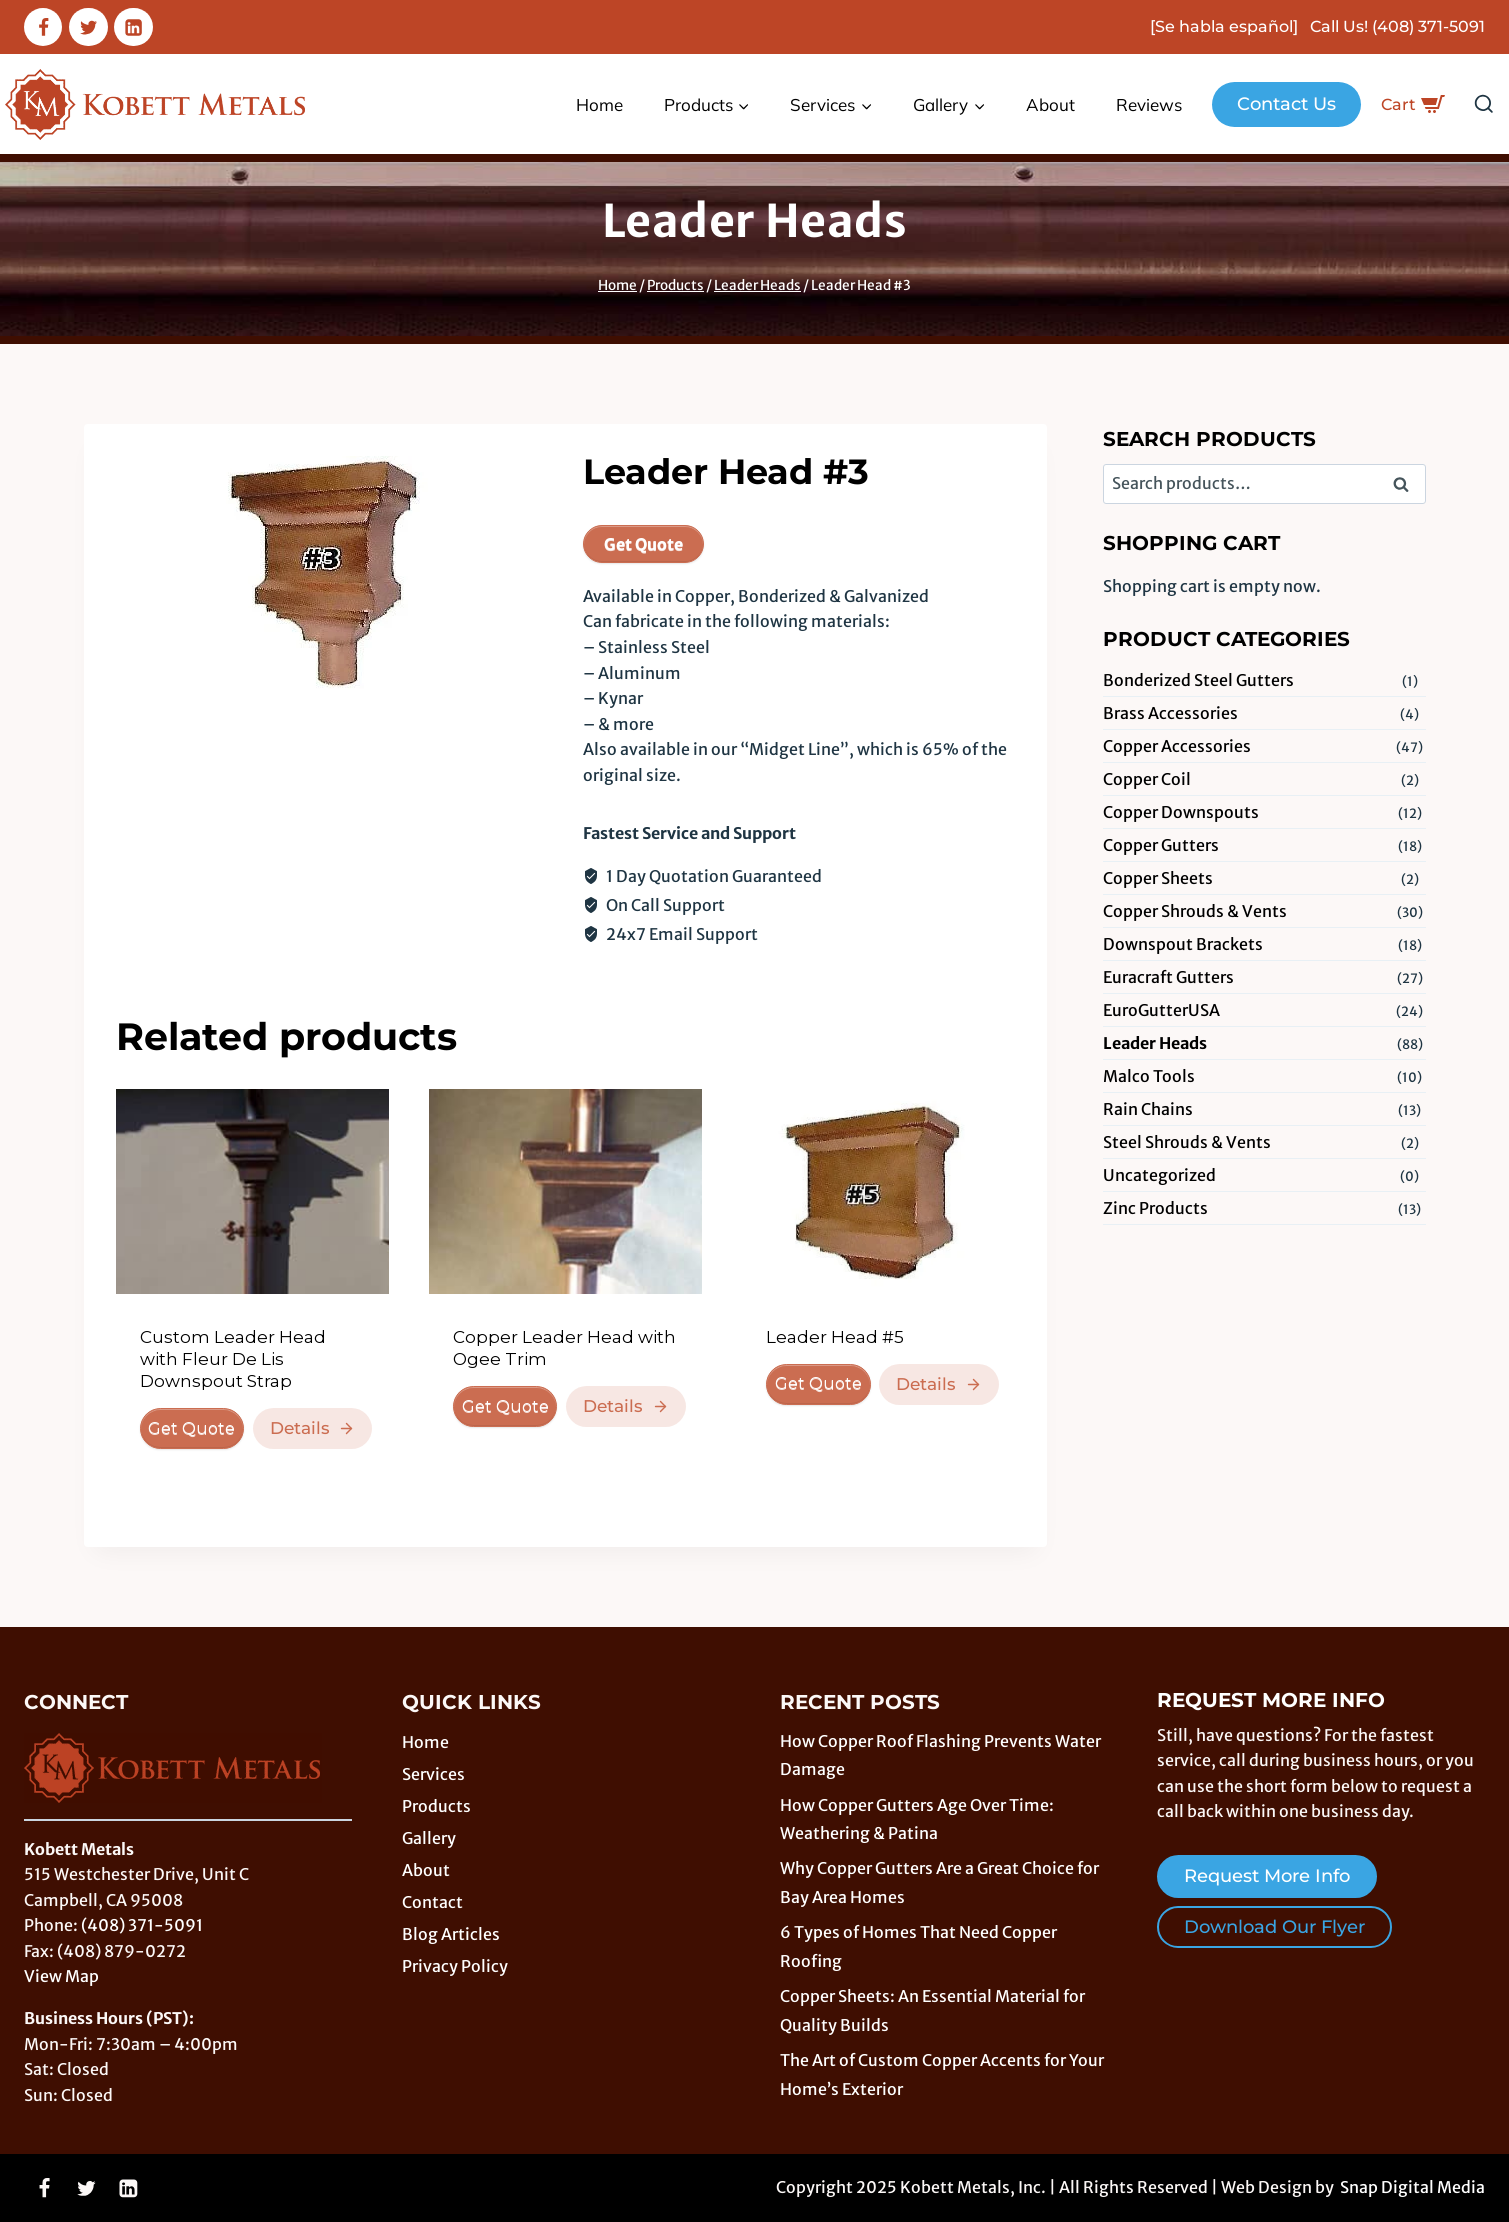 The width and height of the screenshot is (1509, 2222). What do you see at coordinates (88, 27) in the screenshot?
I see `[Twitter]` at bounding box center [88, 27].